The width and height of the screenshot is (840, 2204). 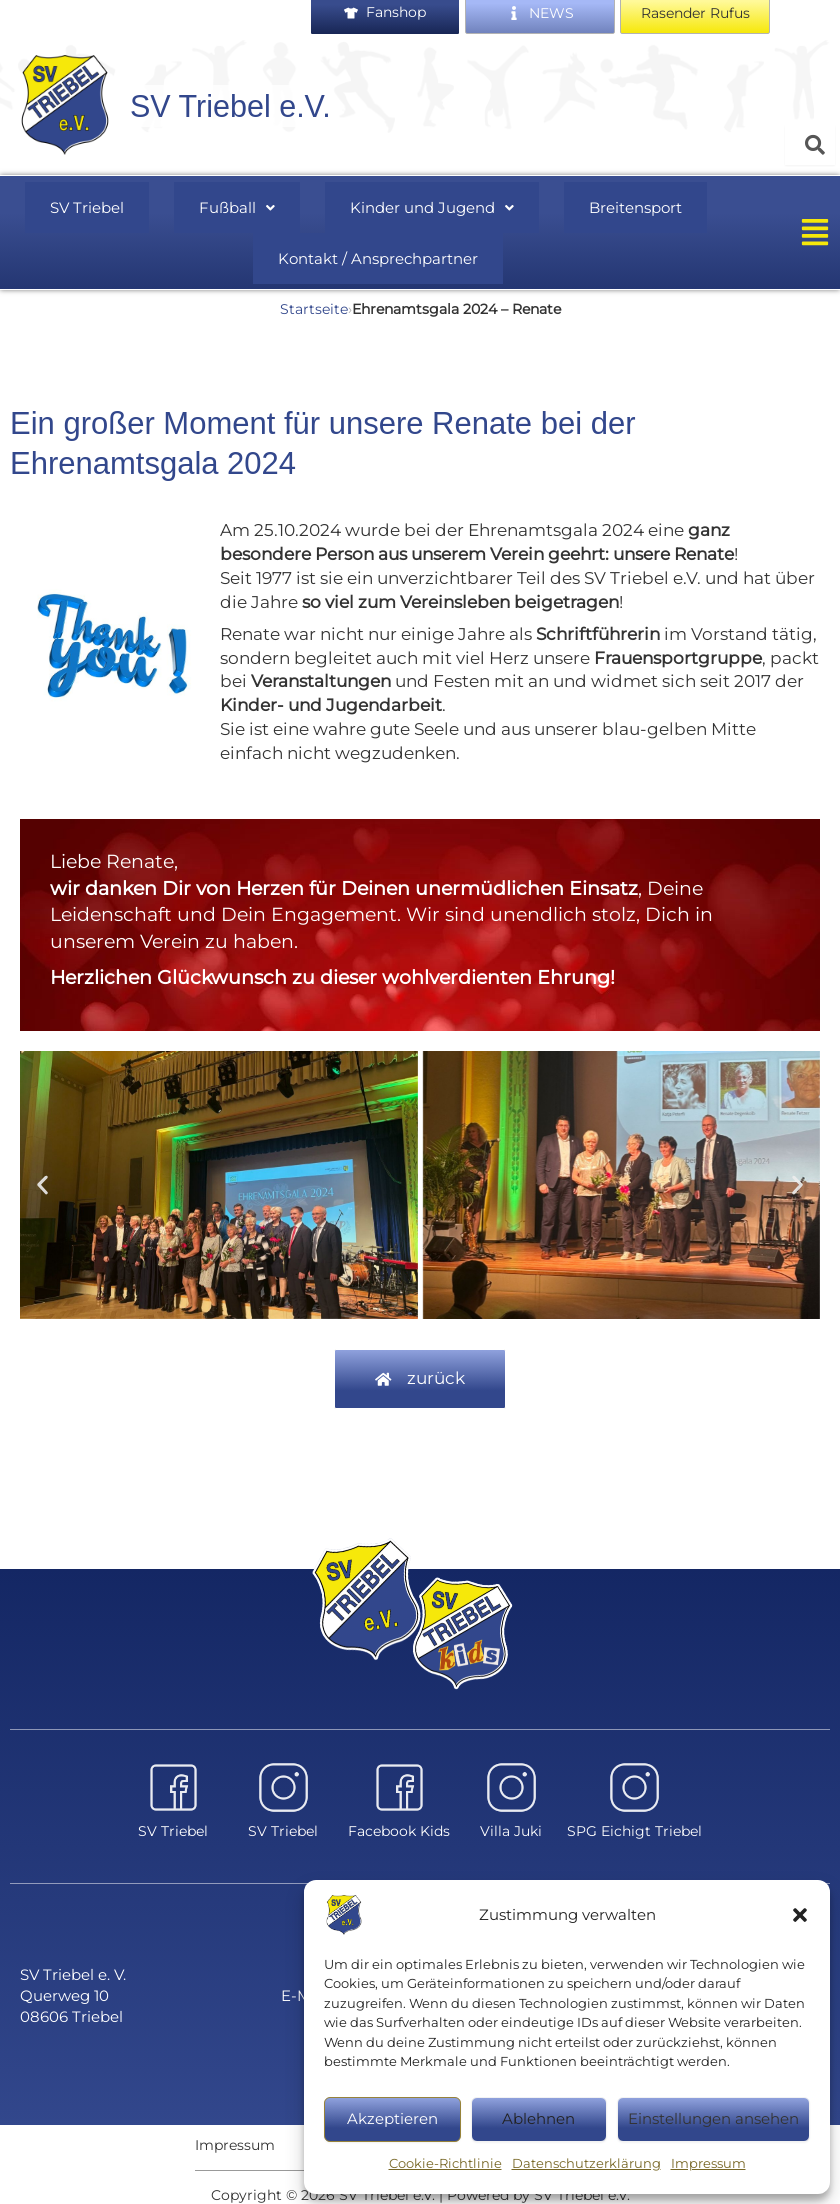 I want to click on Kontakt / Ansprechpartner, so click(x=378, y=250).